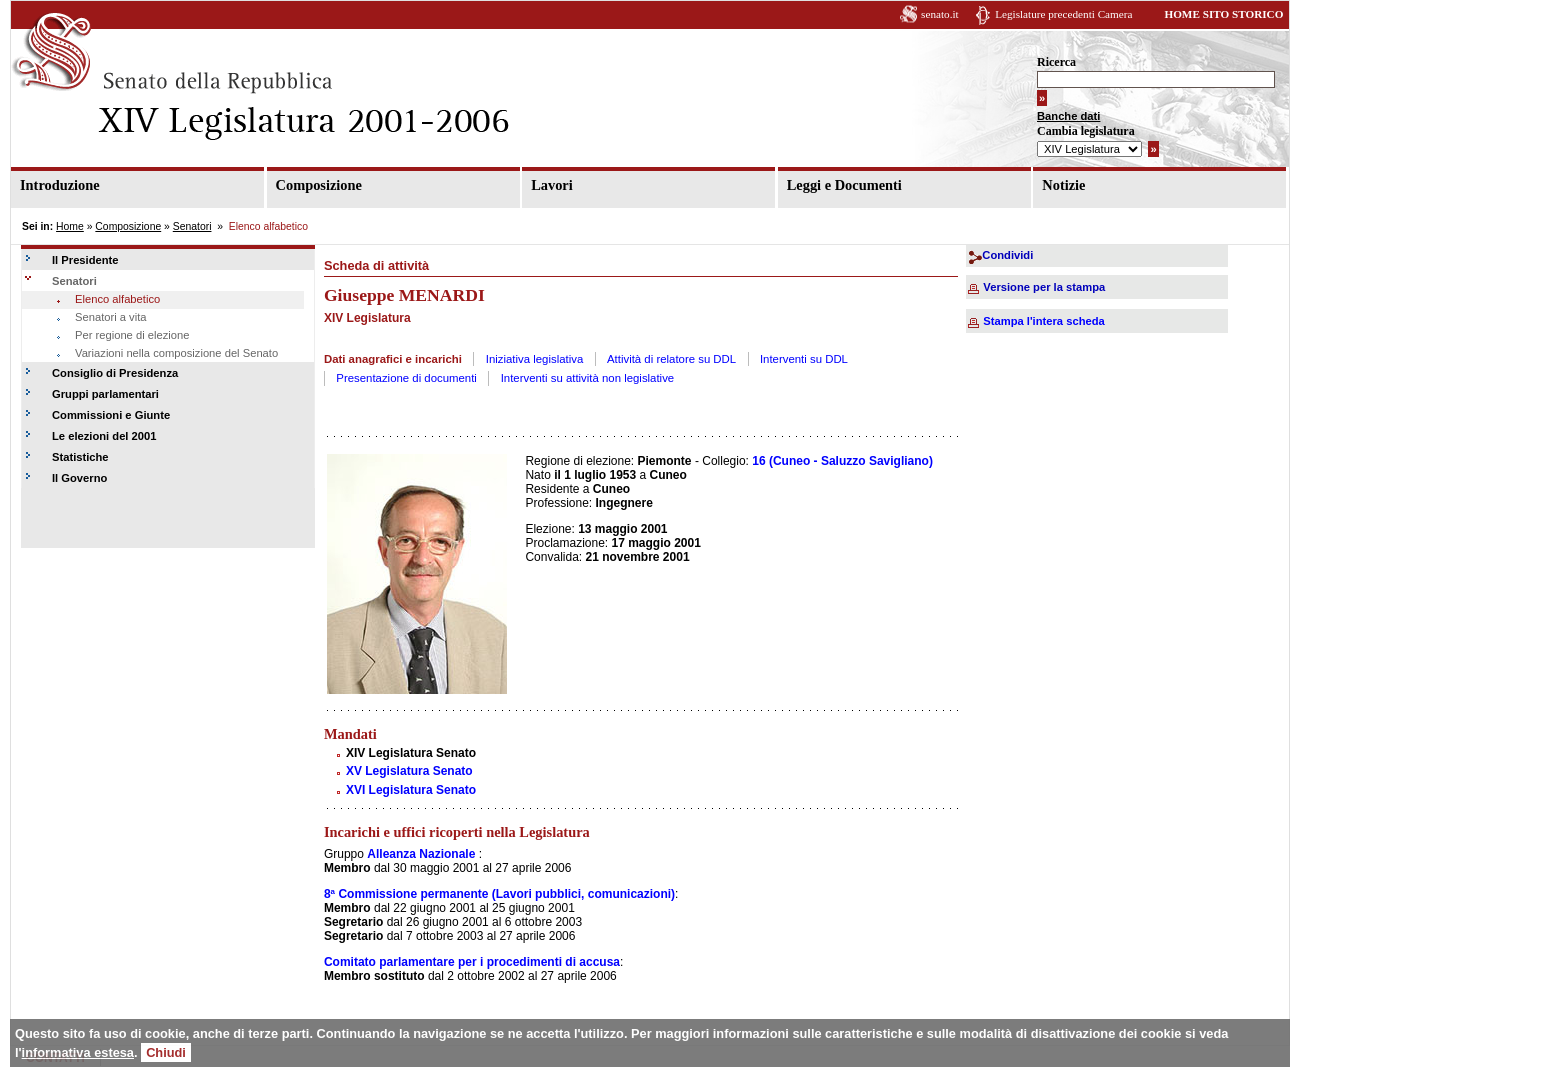  What do you see at coordinates (111, 317) in the screenshot?
I see `Senatori a vita` at bounding box center [111, 317].